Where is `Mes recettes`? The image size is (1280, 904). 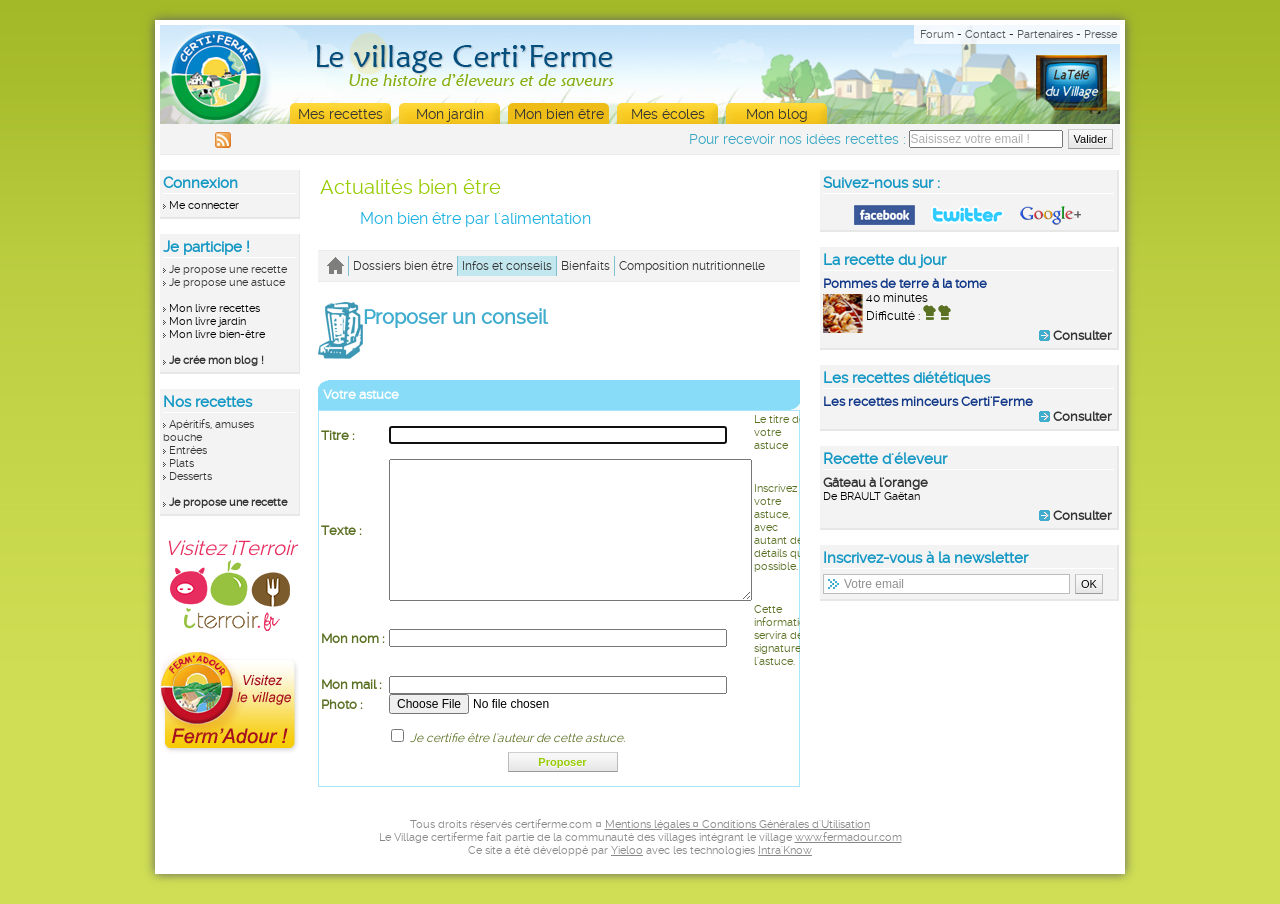 Mes recettes is located at coordinates (340, 114).